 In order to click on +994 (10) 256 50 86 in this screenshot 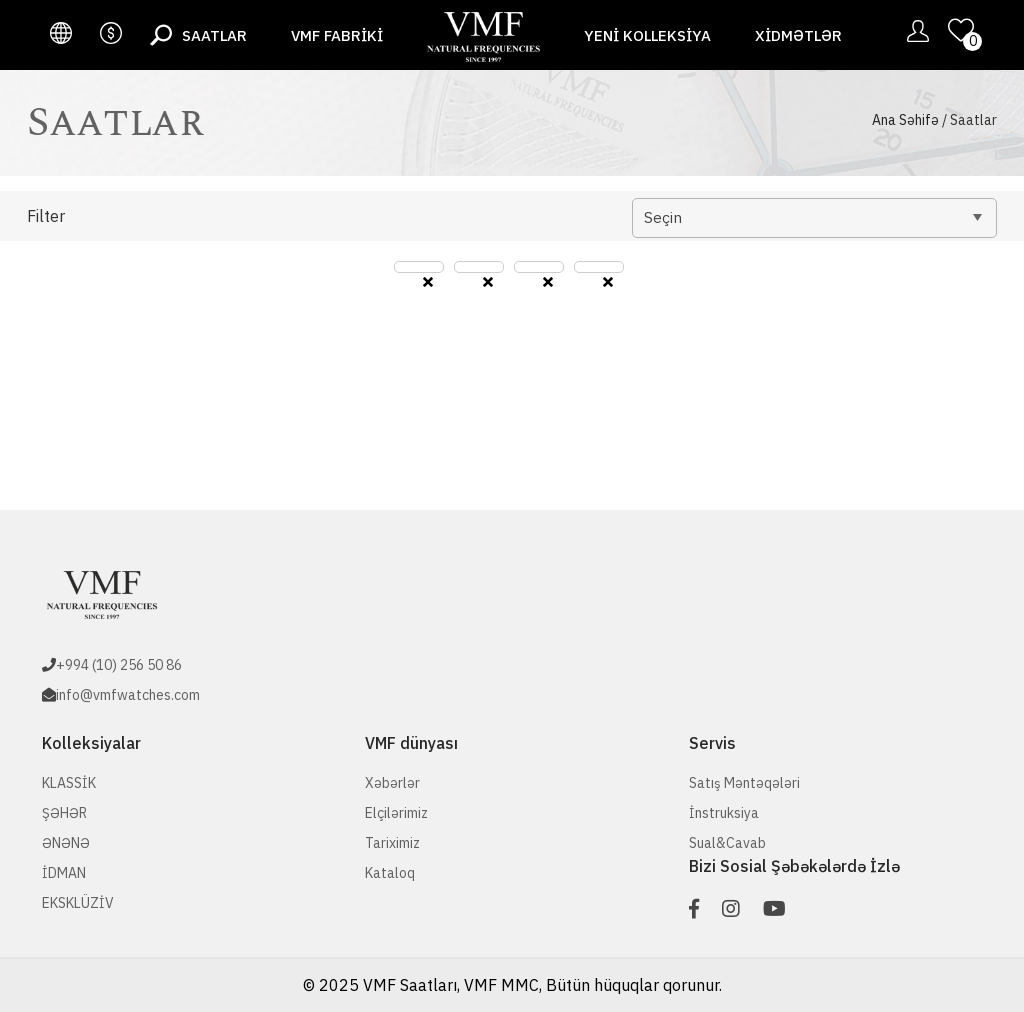, I will do `click(119, 665)`.